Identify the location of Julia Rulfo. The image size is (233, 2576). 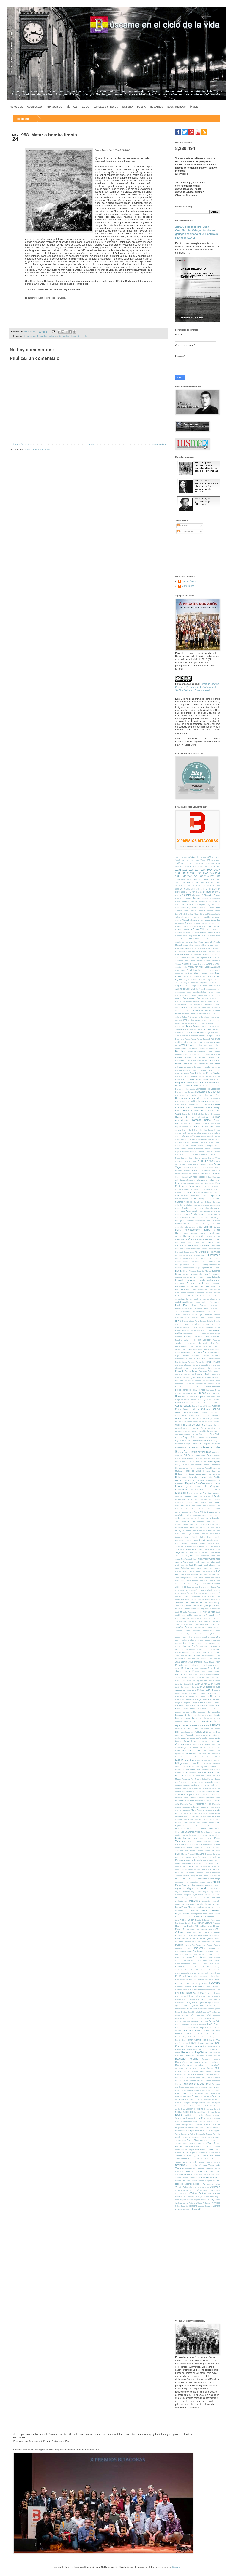
(179, 1684).